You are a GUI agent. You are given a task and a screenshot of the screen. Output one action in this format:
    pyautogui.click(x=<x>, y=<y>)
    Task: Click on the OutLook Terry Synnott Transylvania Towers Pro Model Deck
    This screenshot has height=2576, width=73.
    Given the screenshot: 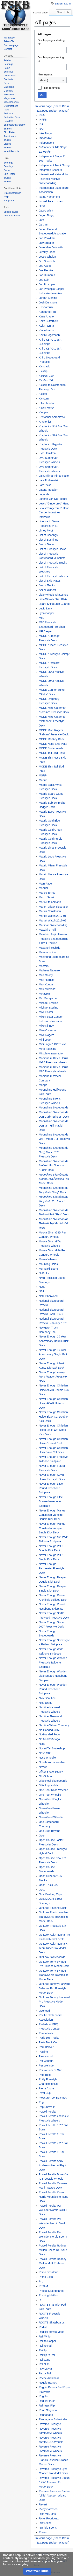 What is the action you would take?
    pyautogui.click(x=54, y=1975)
    